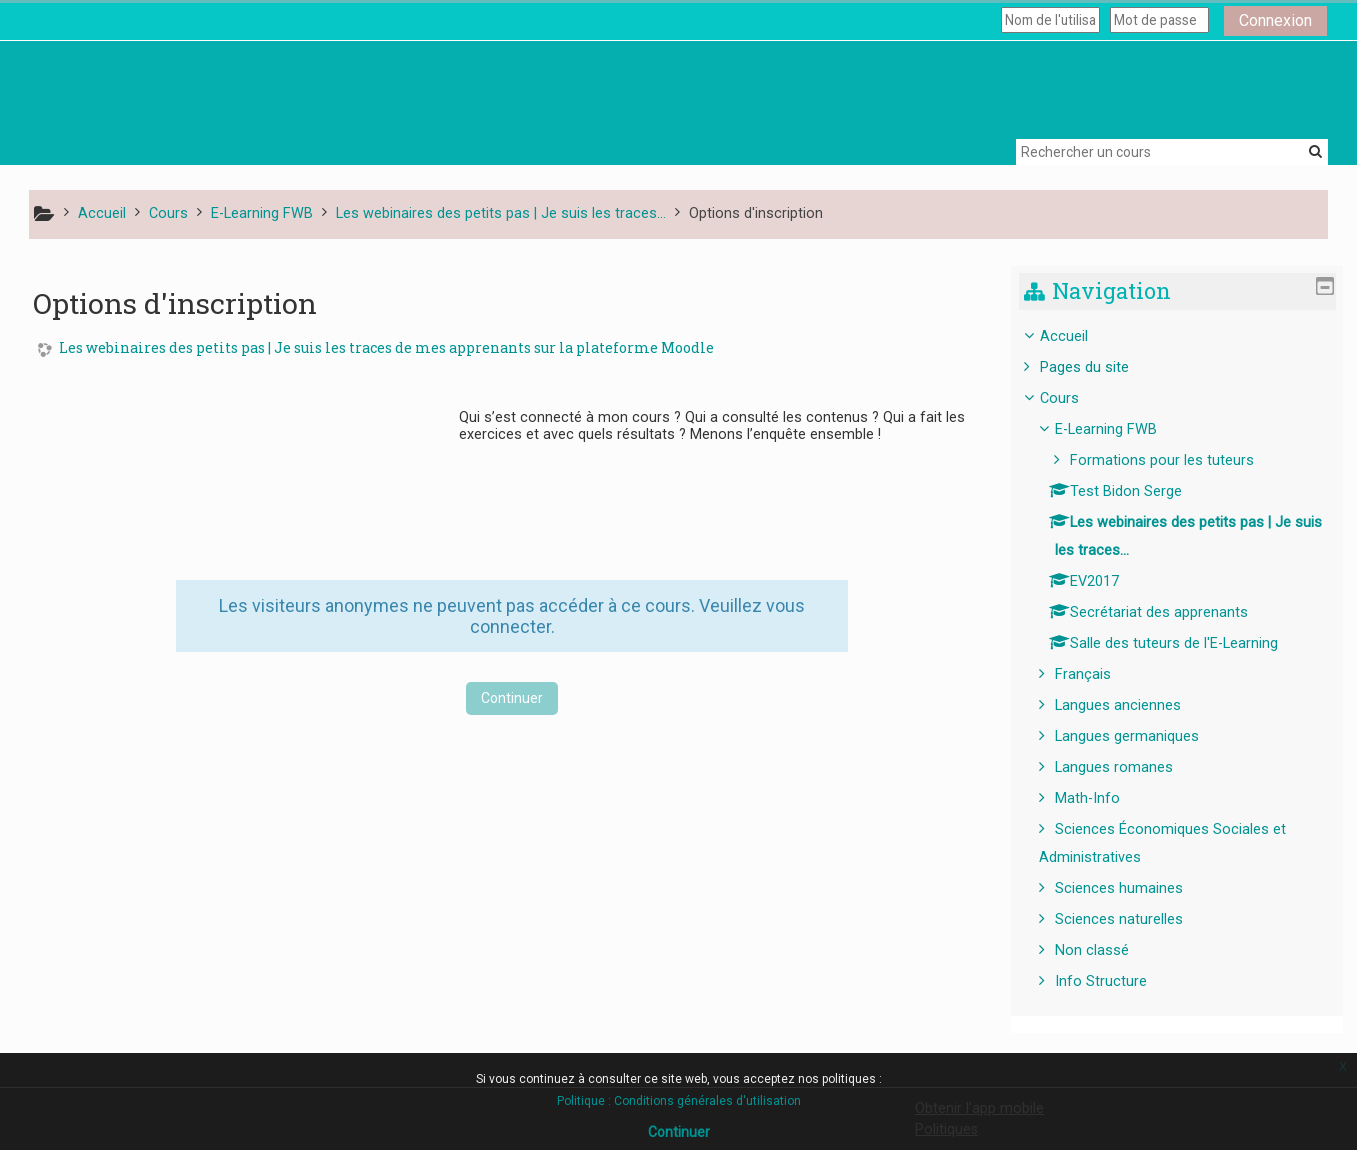 The image size is (1357, 1150). I want to click on Langues anciennes, so click(1133, 705).